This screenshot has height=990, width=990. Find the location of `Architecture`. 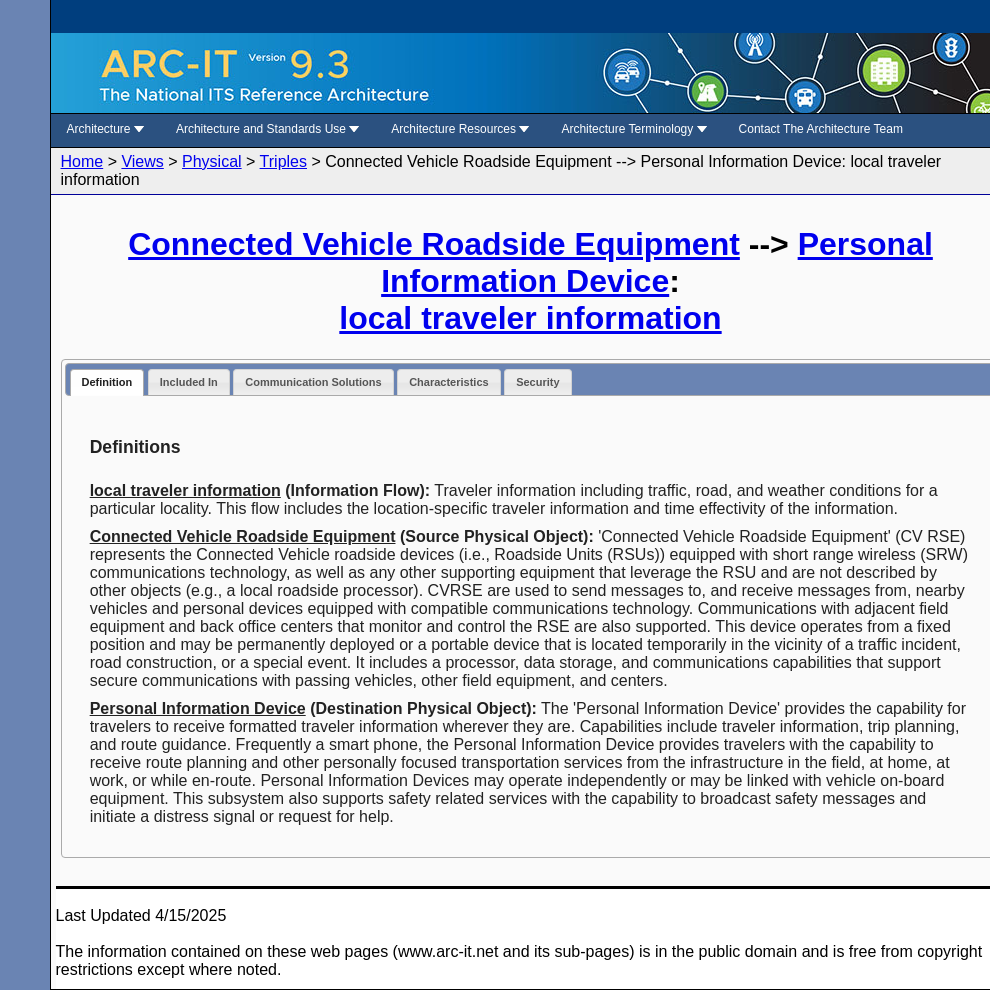

Architecture is located at coordinates (105, 129).